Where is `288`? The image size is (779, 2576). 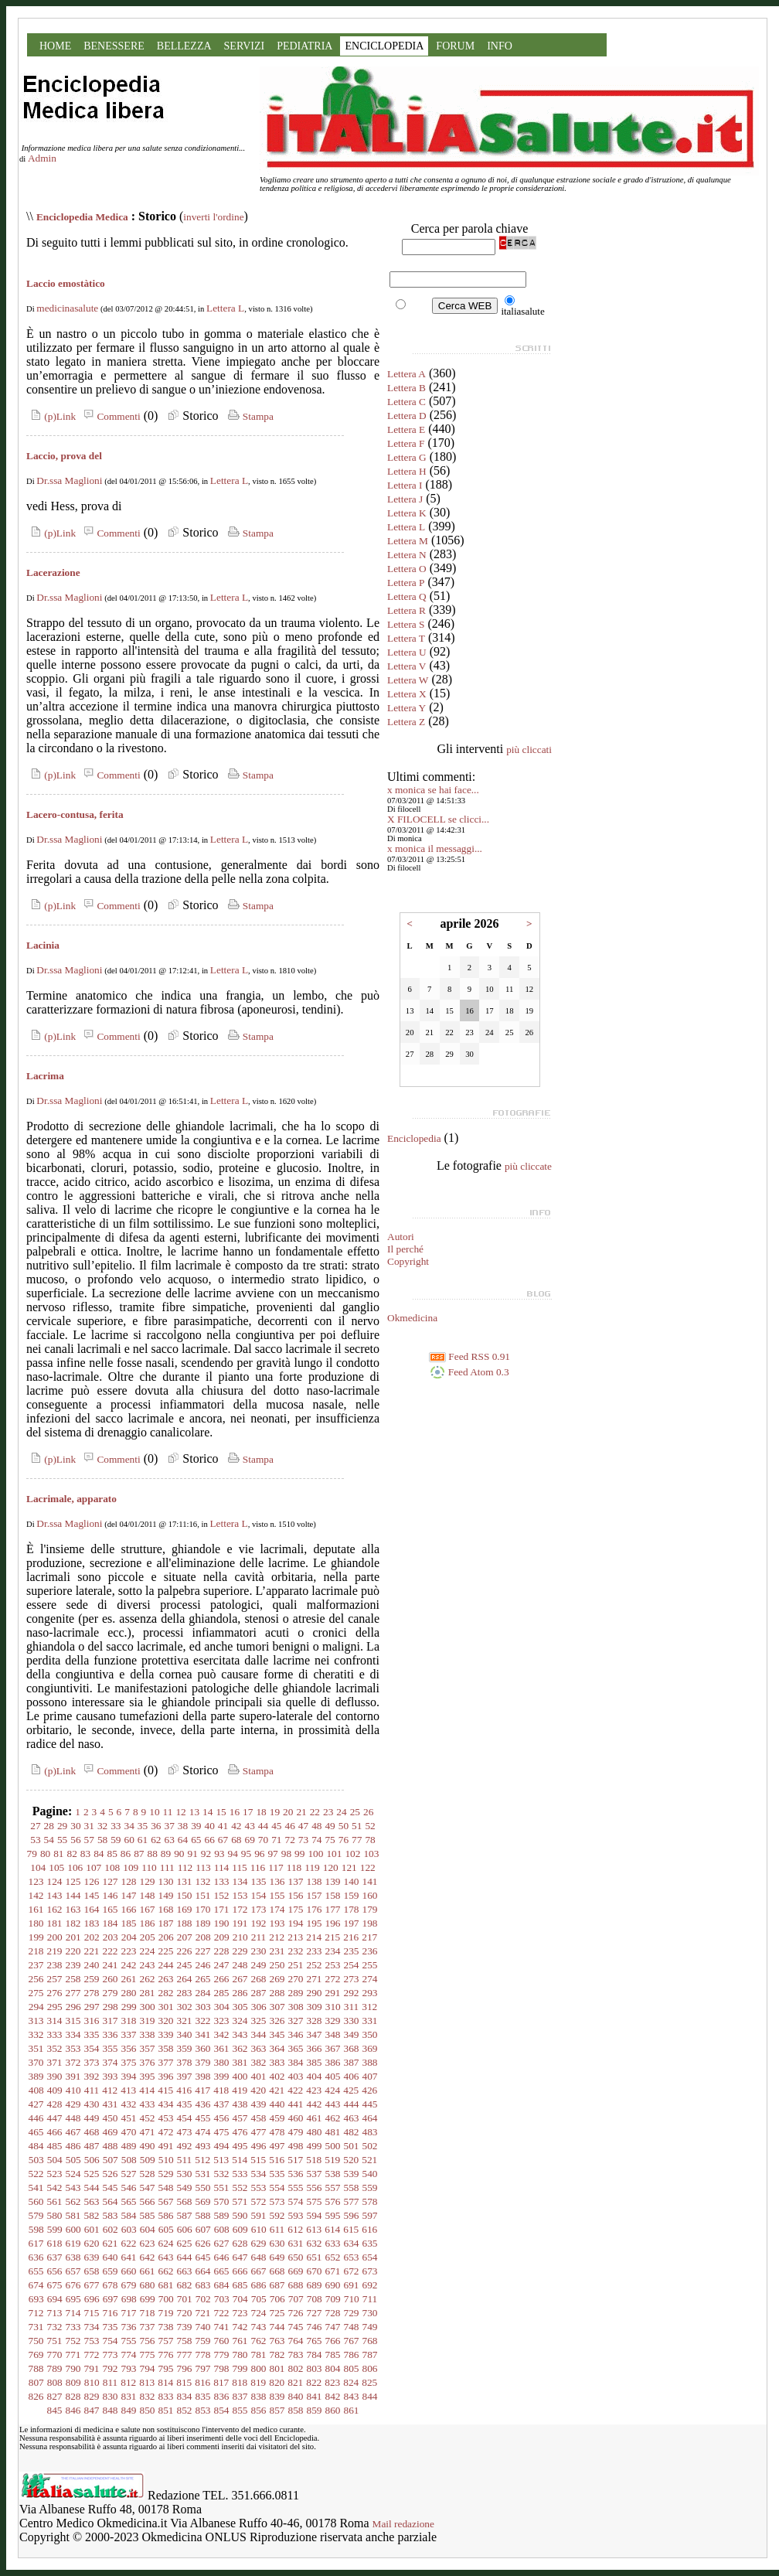
288 is located at coordinates (277, 1992).